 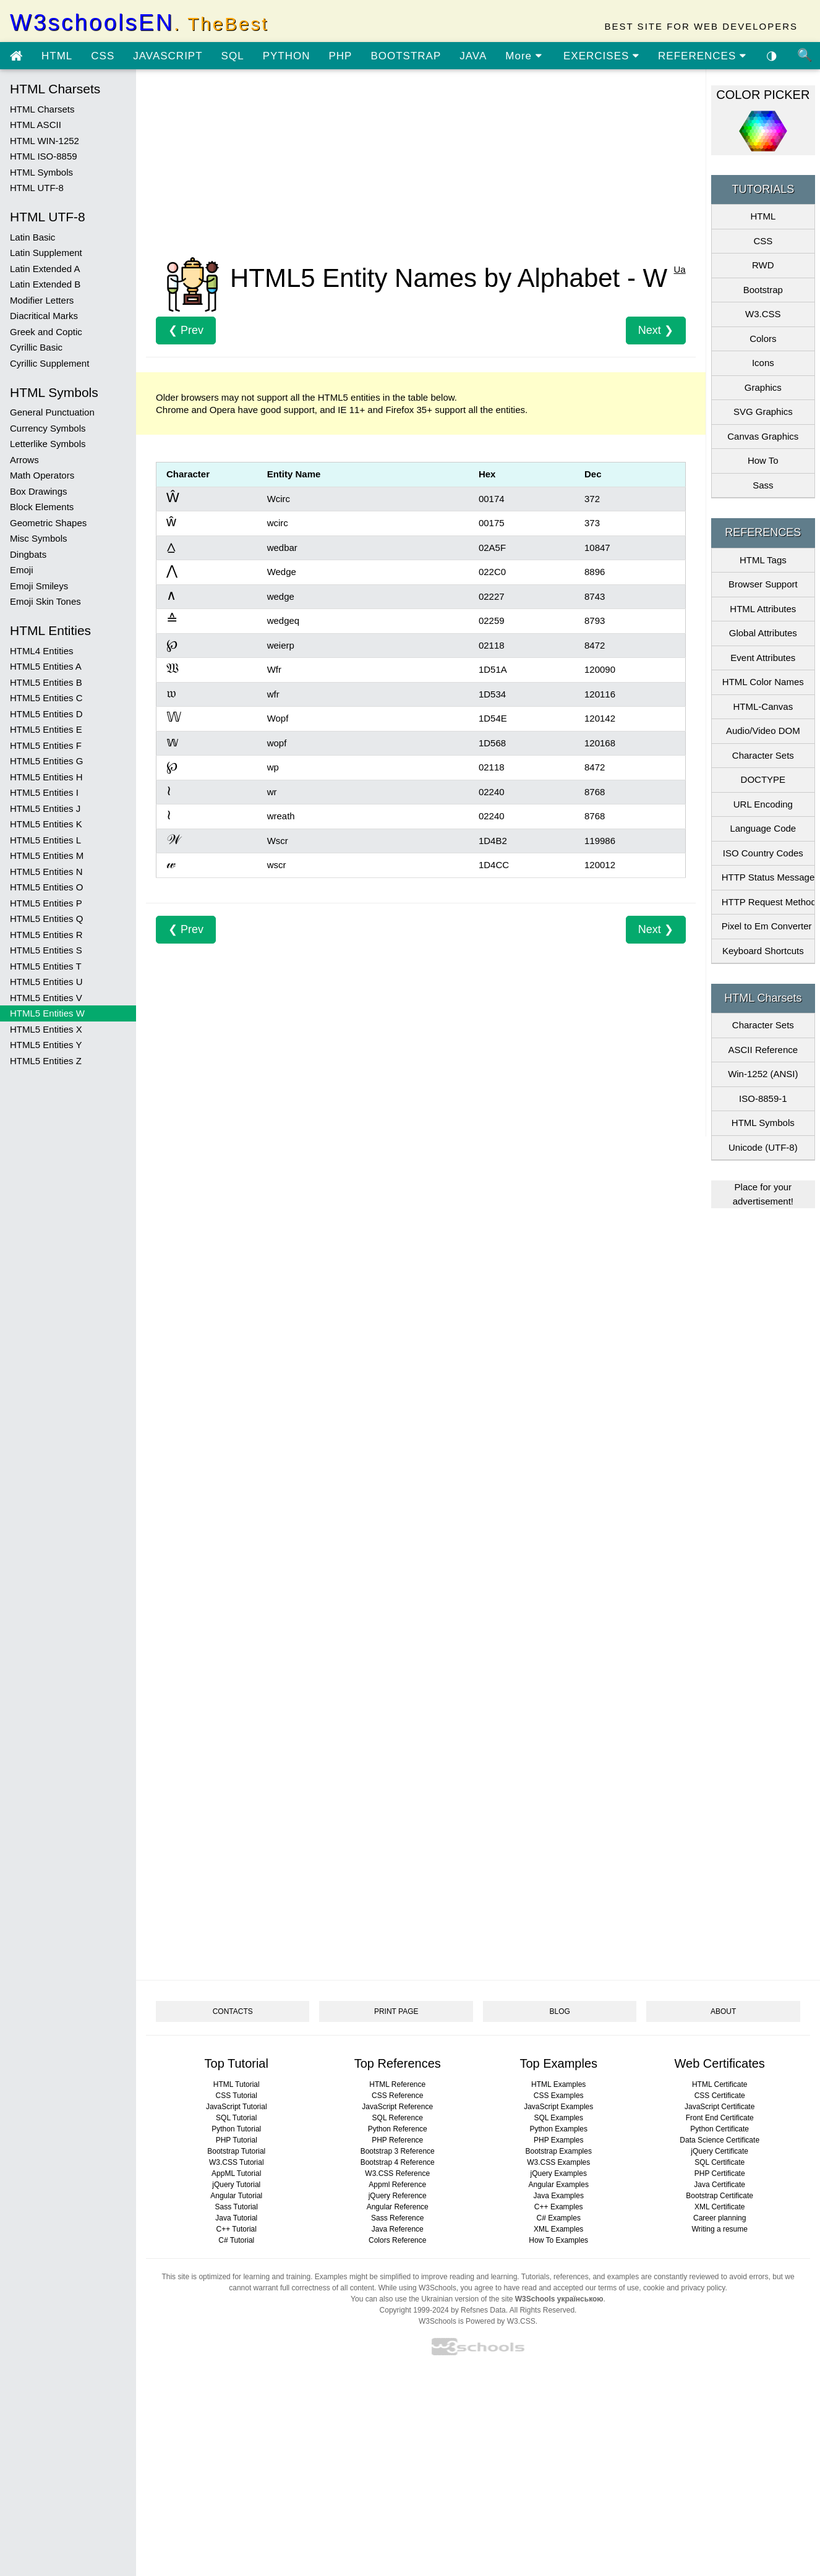 I want to click on [Advertisement], so click(x=421, y=165).